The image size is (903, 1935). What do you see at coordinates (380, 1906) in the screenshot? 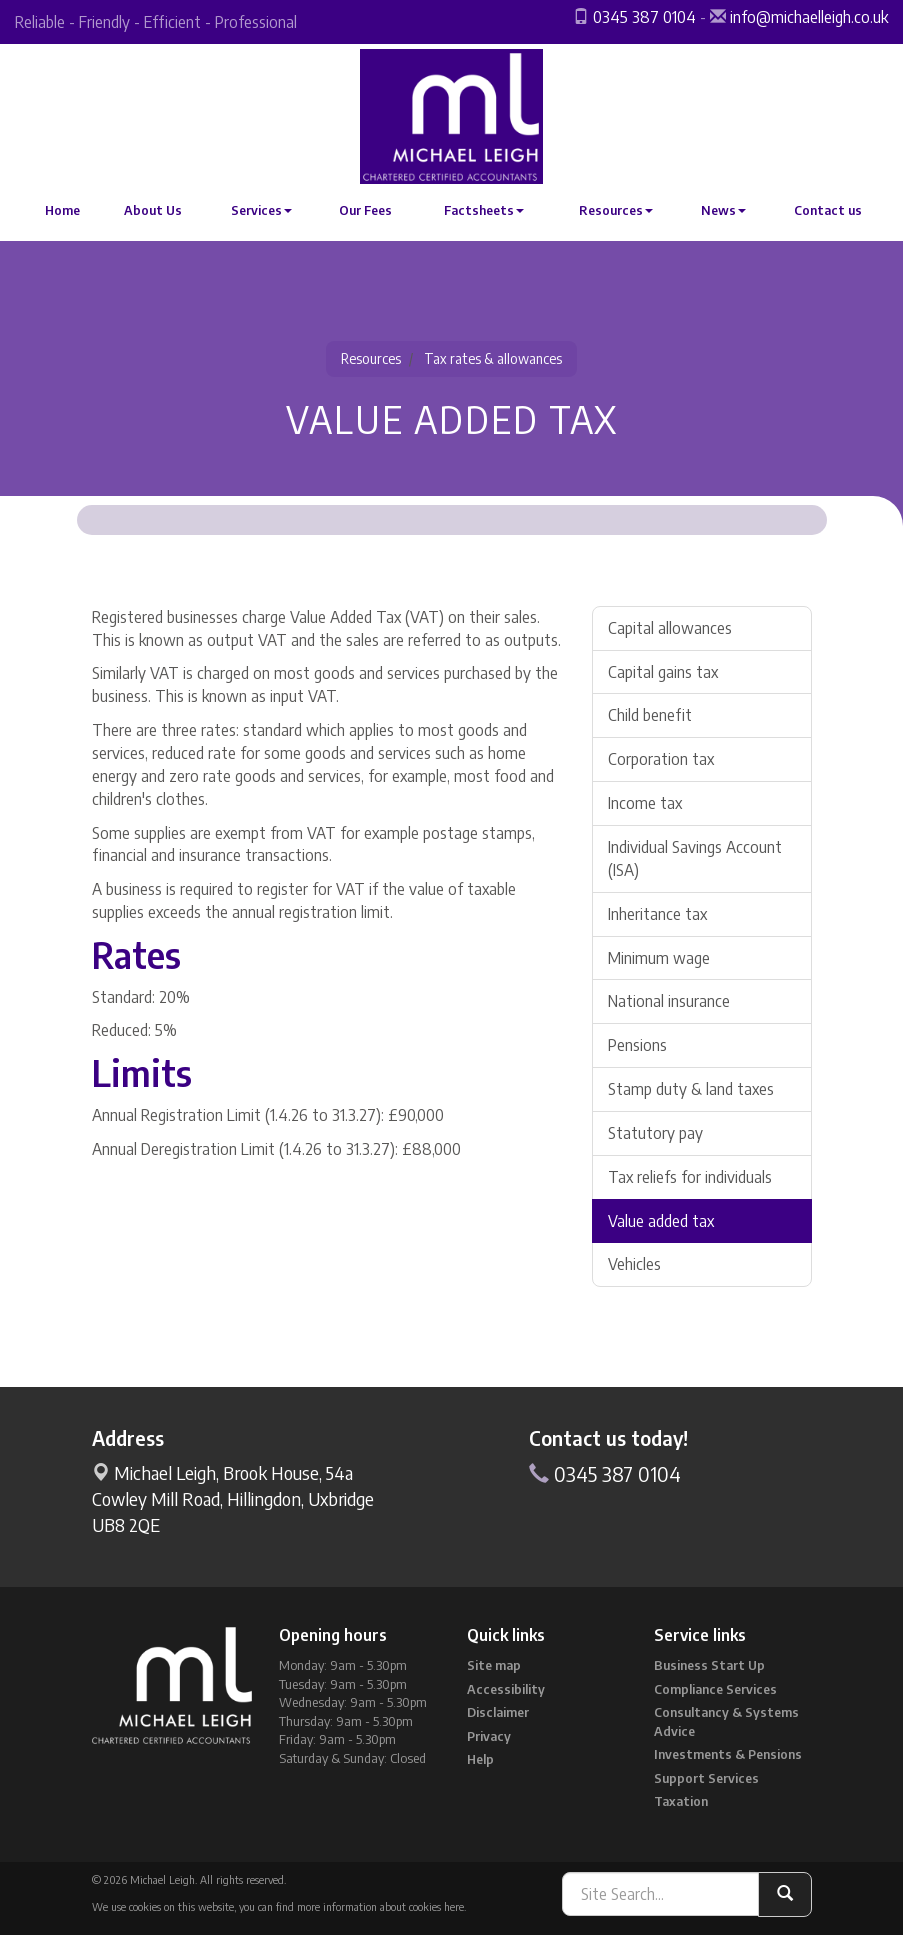
I see `more information about cookies here` at bounding box center [380, 1906].